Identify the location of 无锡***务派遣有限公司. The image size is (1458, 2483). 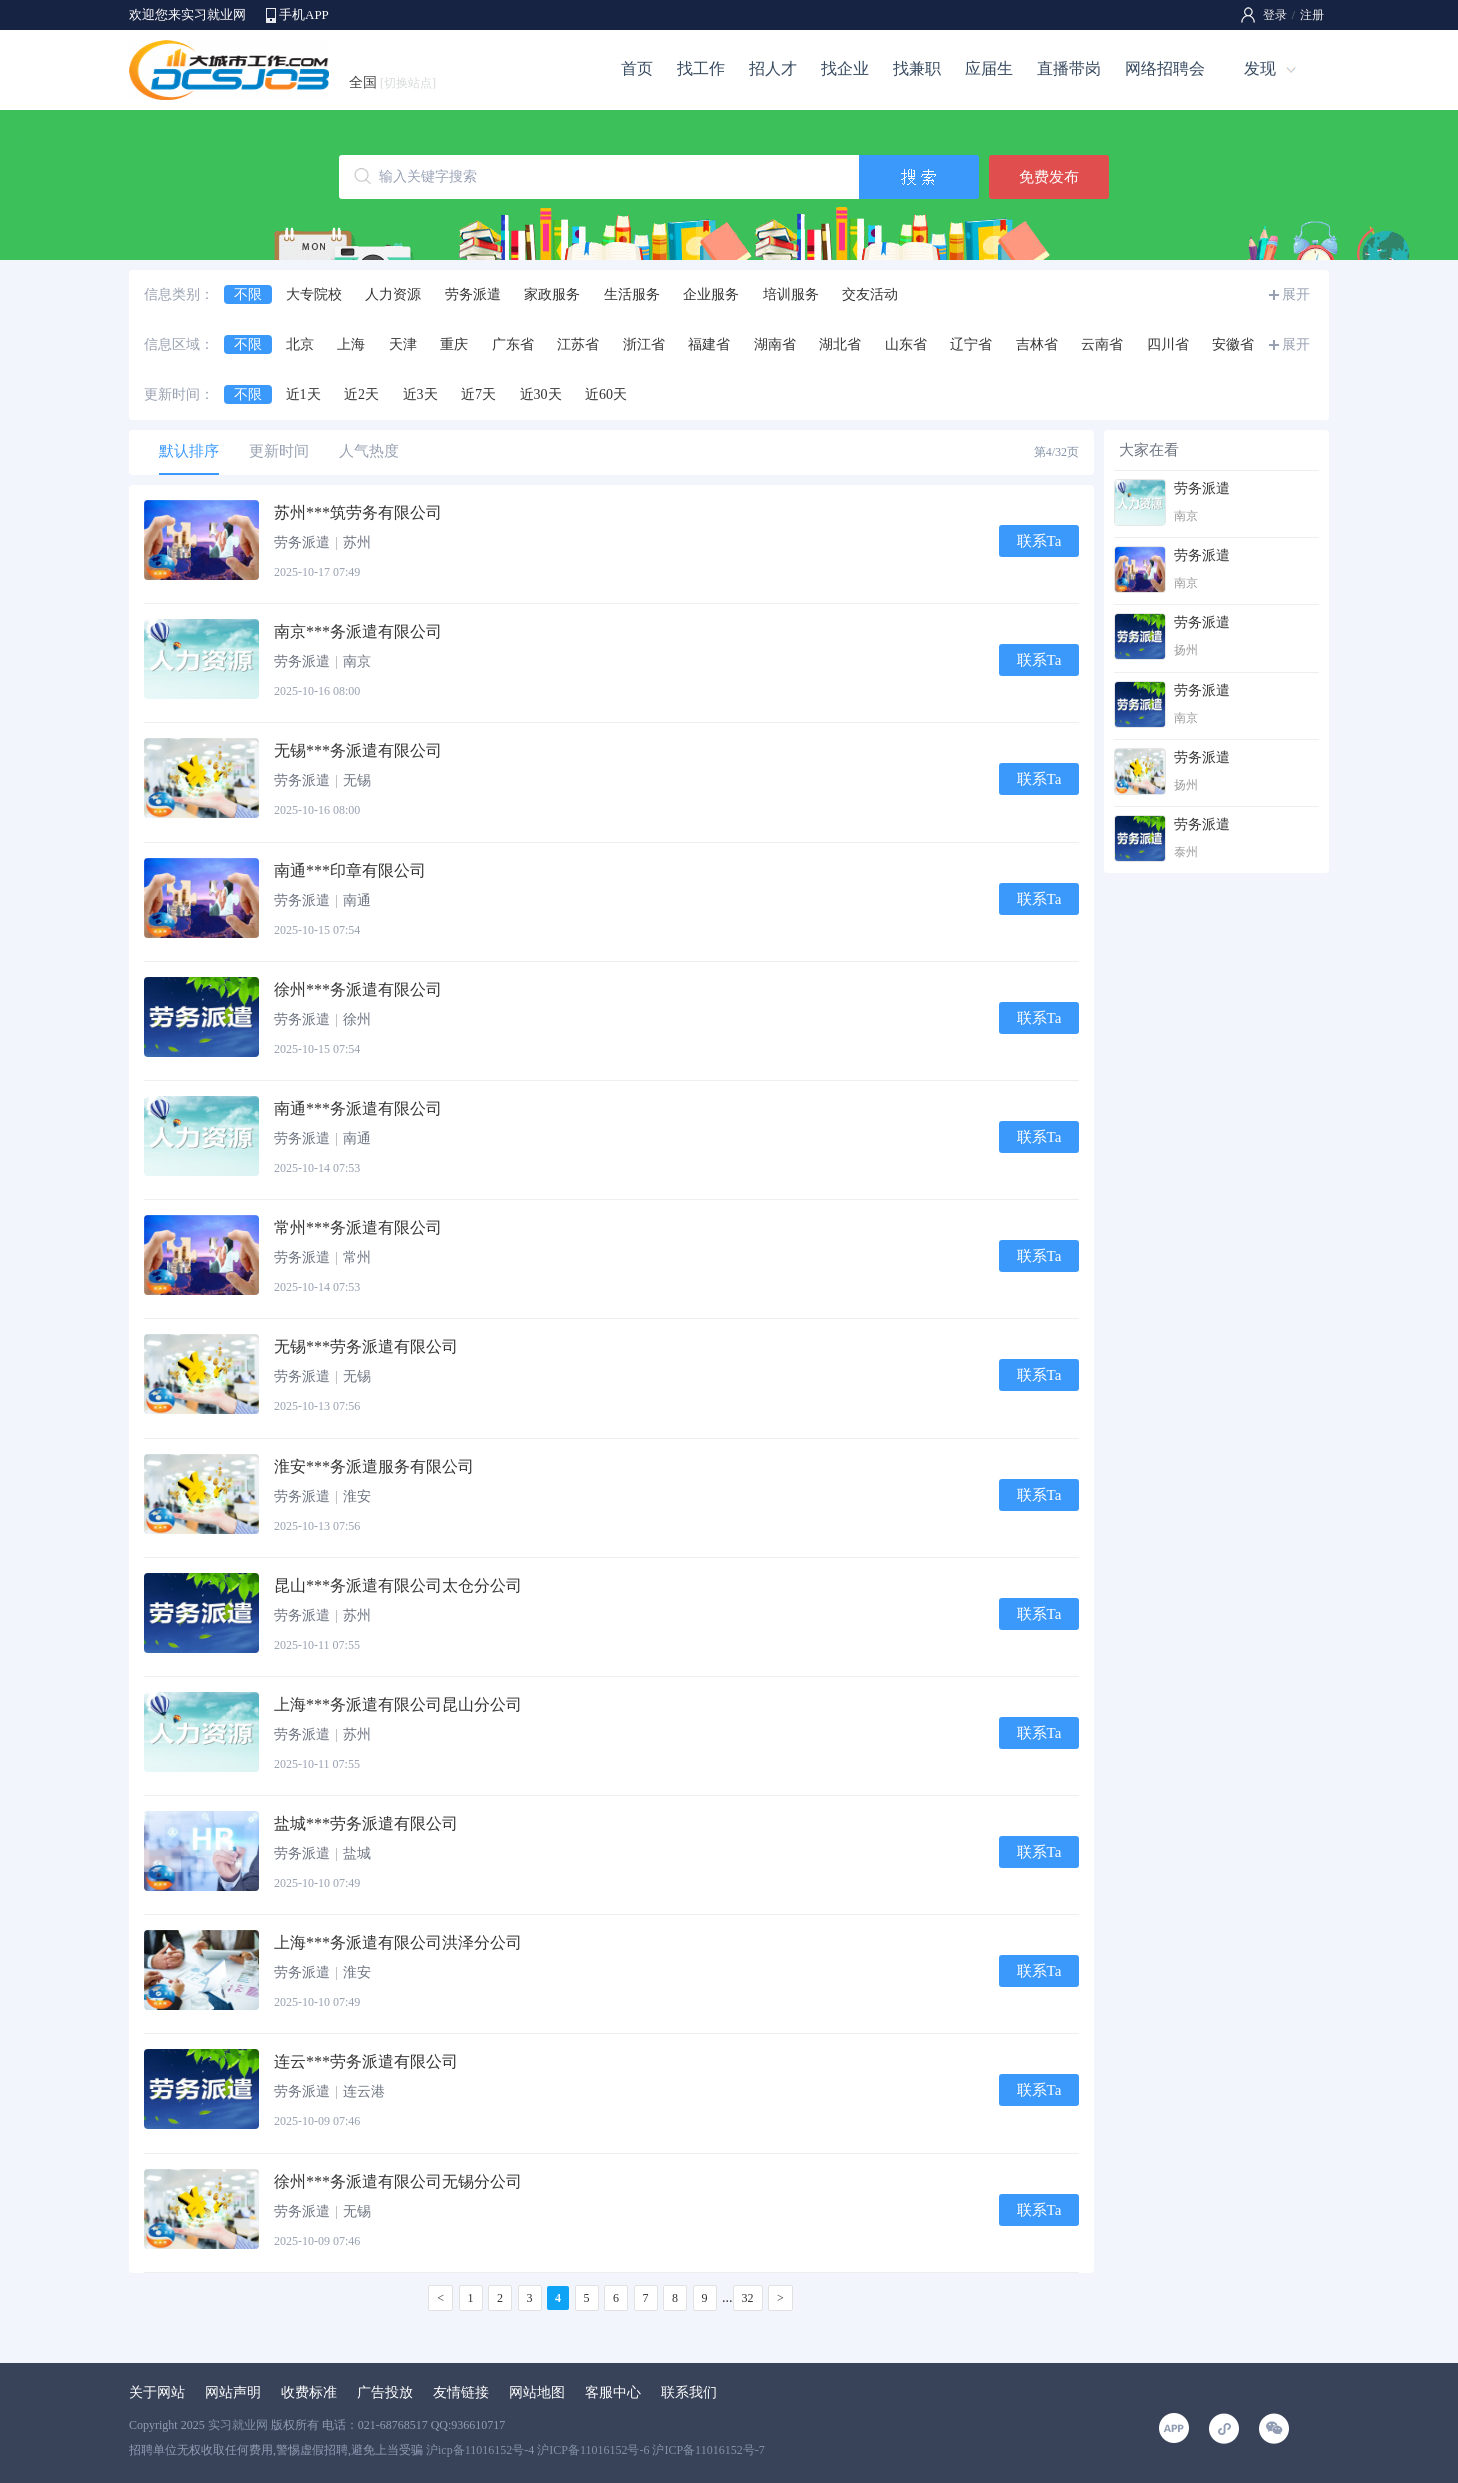
(358, 750).